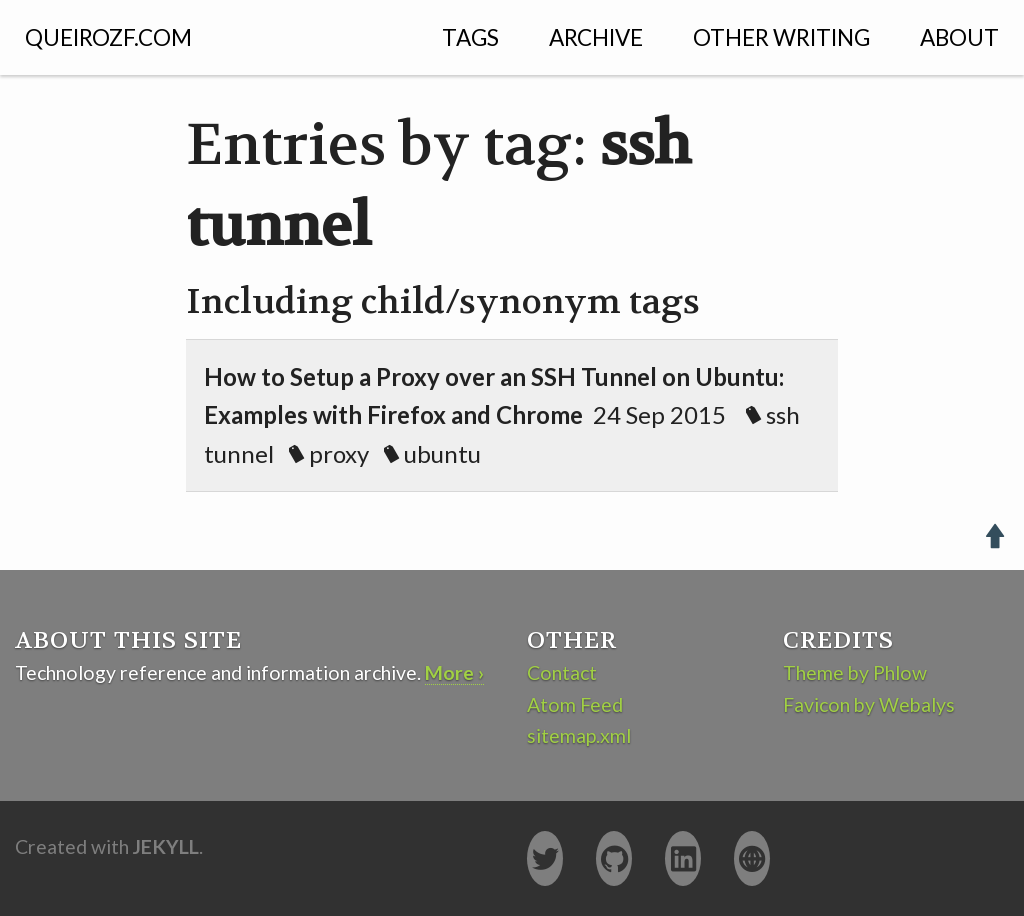  I want to click on Other Writing, so click(781, 37).